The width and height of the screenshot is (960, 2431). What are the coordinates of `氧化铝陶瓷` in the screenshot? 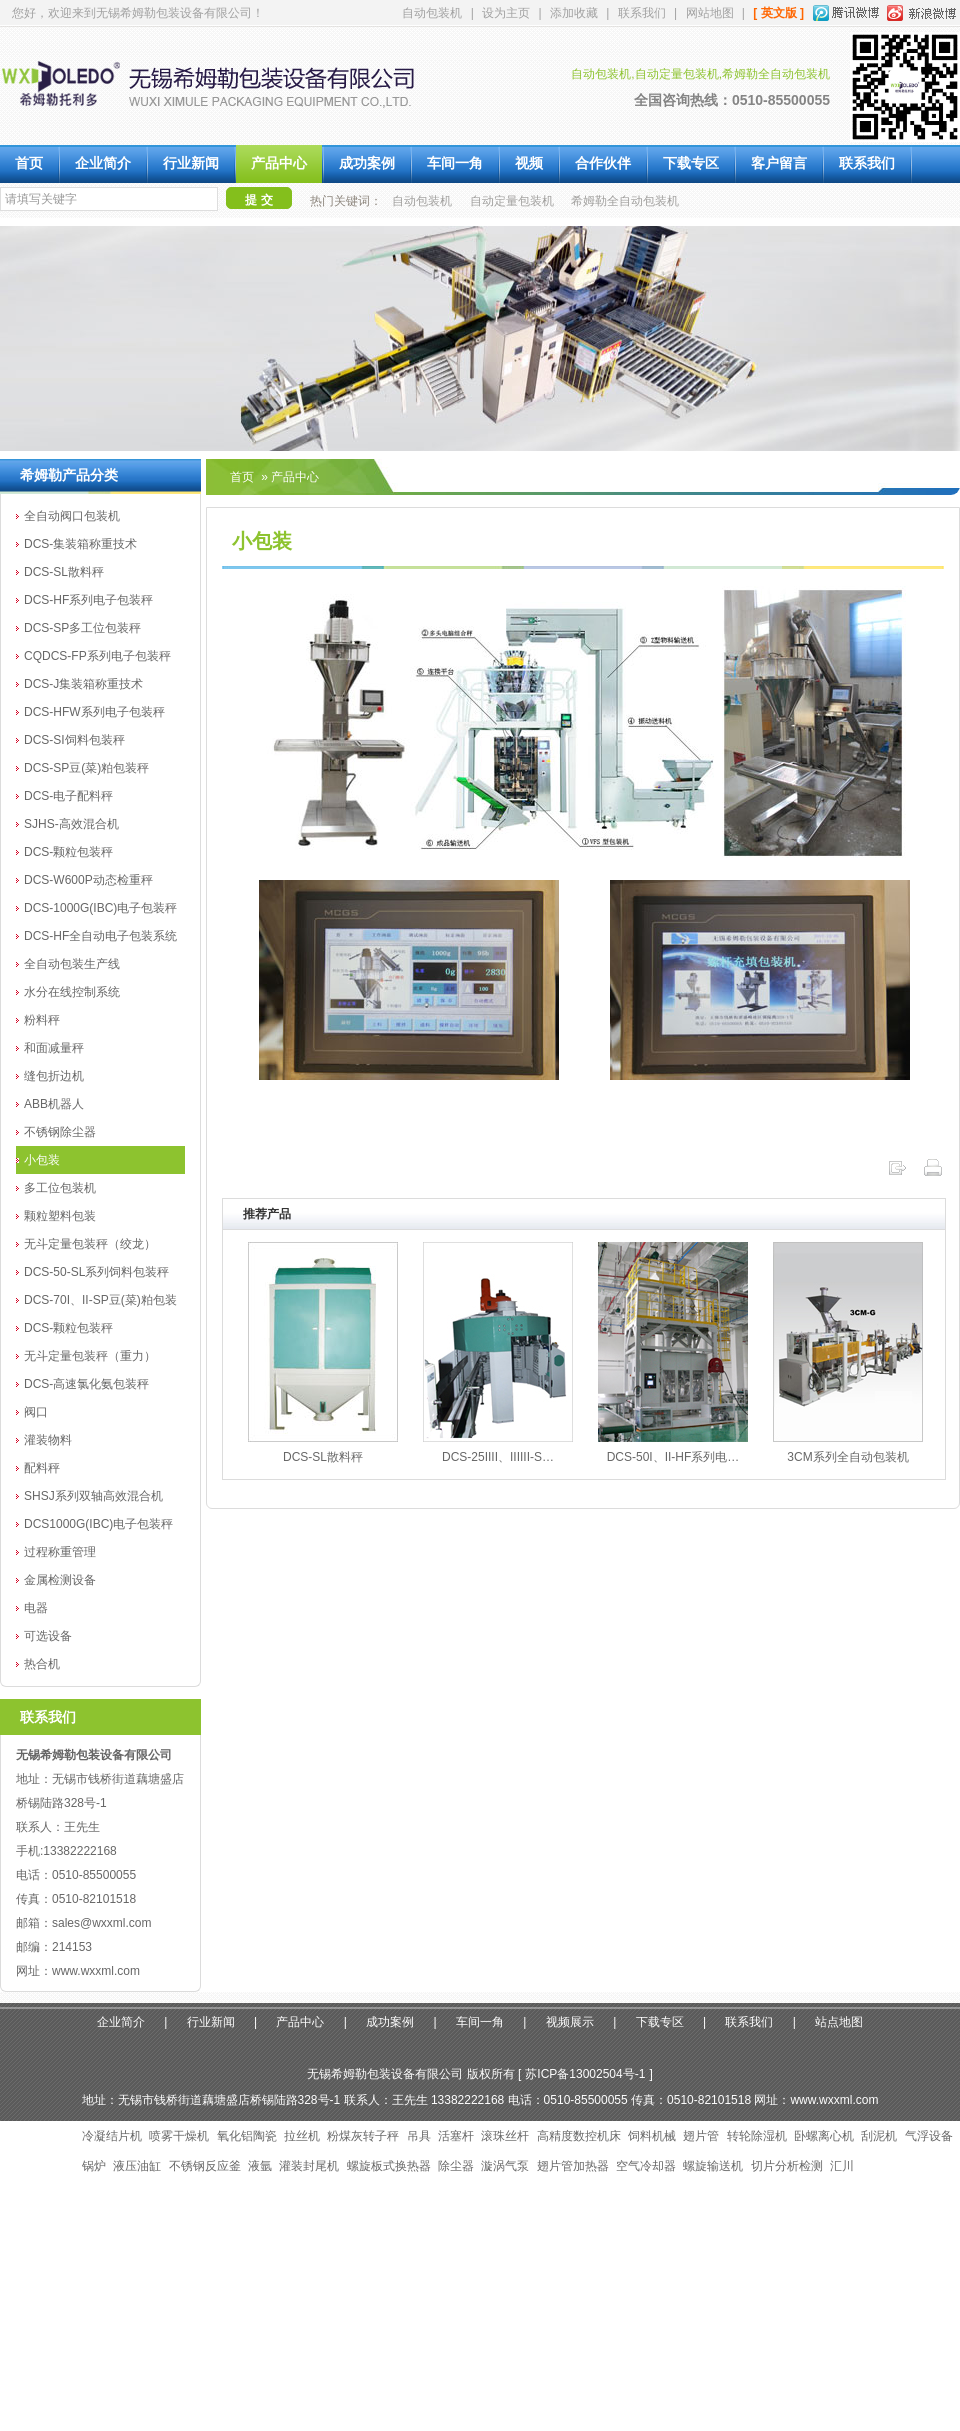 It's located at (247, 2136).